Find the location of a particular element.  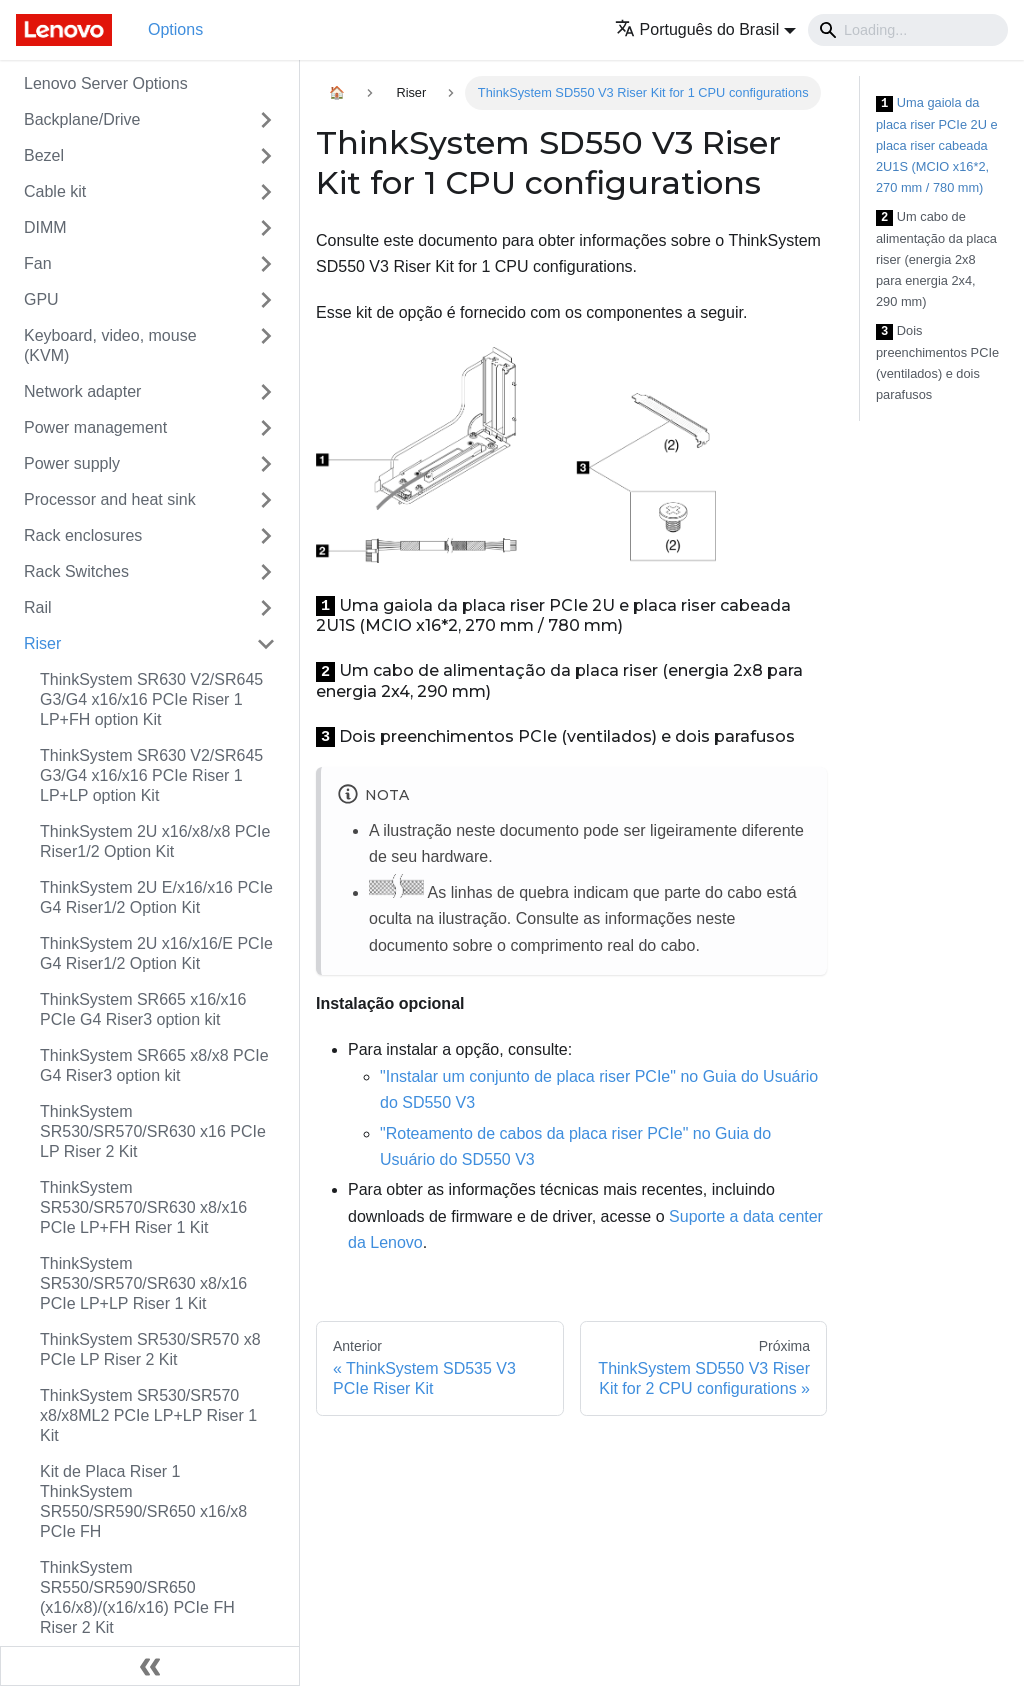

Riser is located at coordinates (42, 643).